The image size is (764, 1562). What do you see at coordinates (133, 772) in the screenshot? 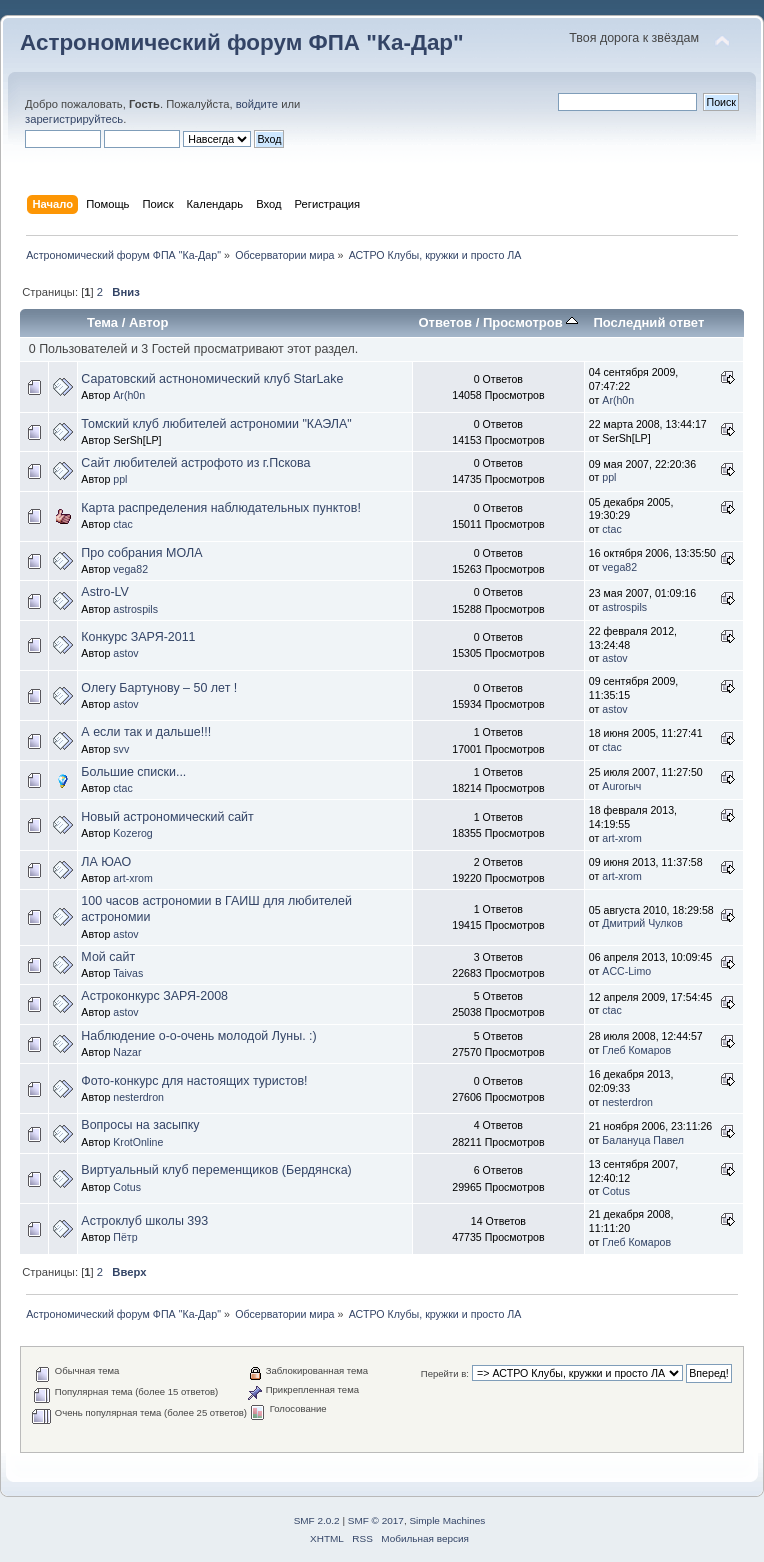
I see `Большие списки...` at bounding box center [133, 772].